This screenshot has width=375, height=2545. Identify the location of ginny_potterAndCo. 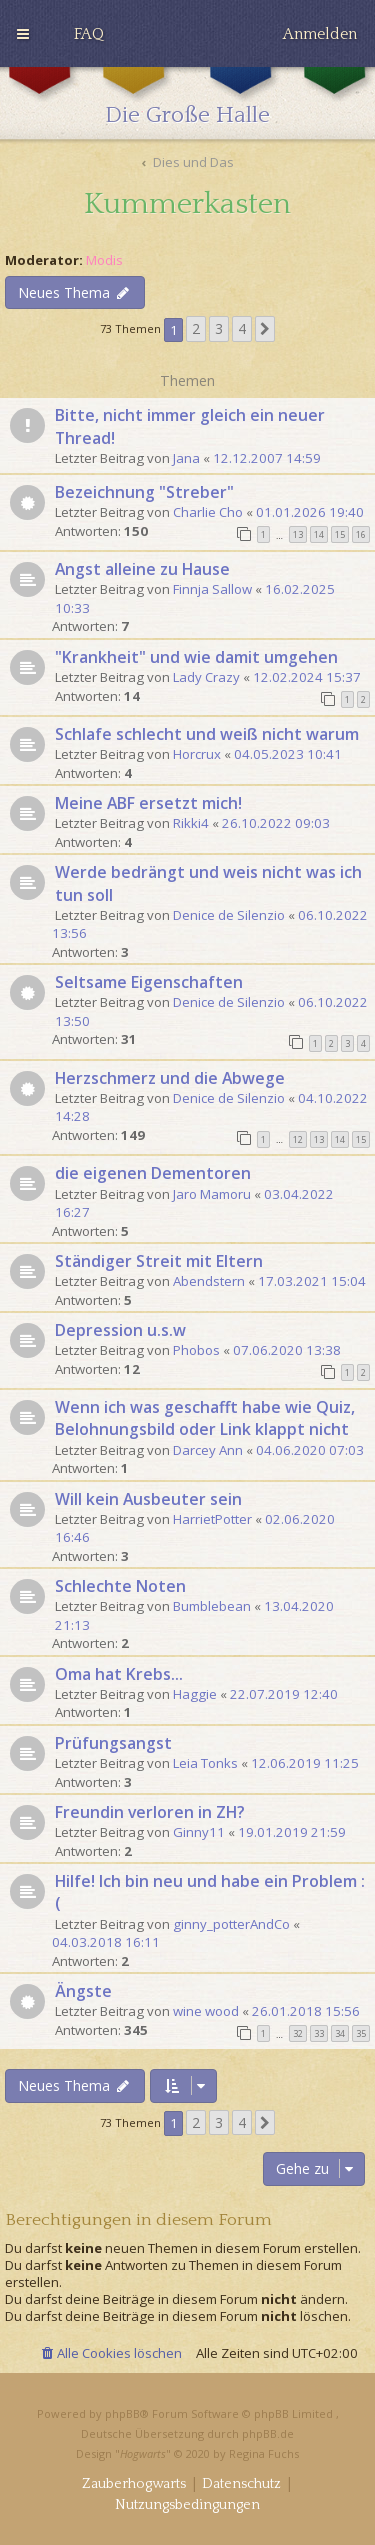
(231, 1924).